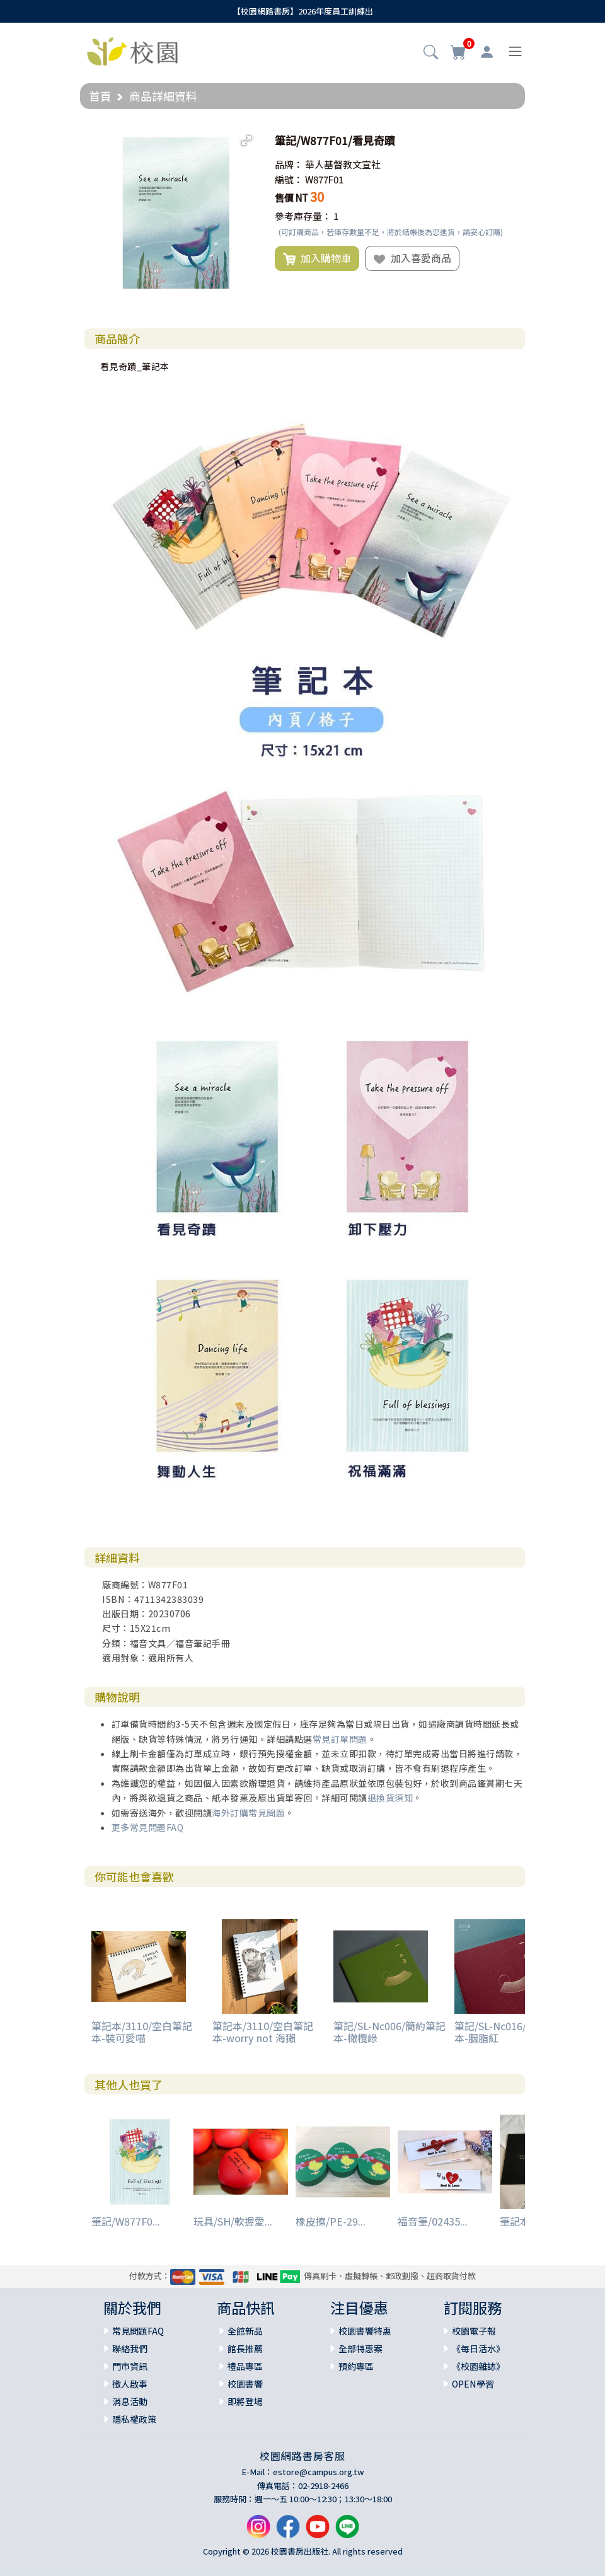 The width and height of the screenshot is (605, 2576). What do you see at coordinates (245, 2331) in the screenshot?
I see `全館新品` at bounding box center [245, 2331].